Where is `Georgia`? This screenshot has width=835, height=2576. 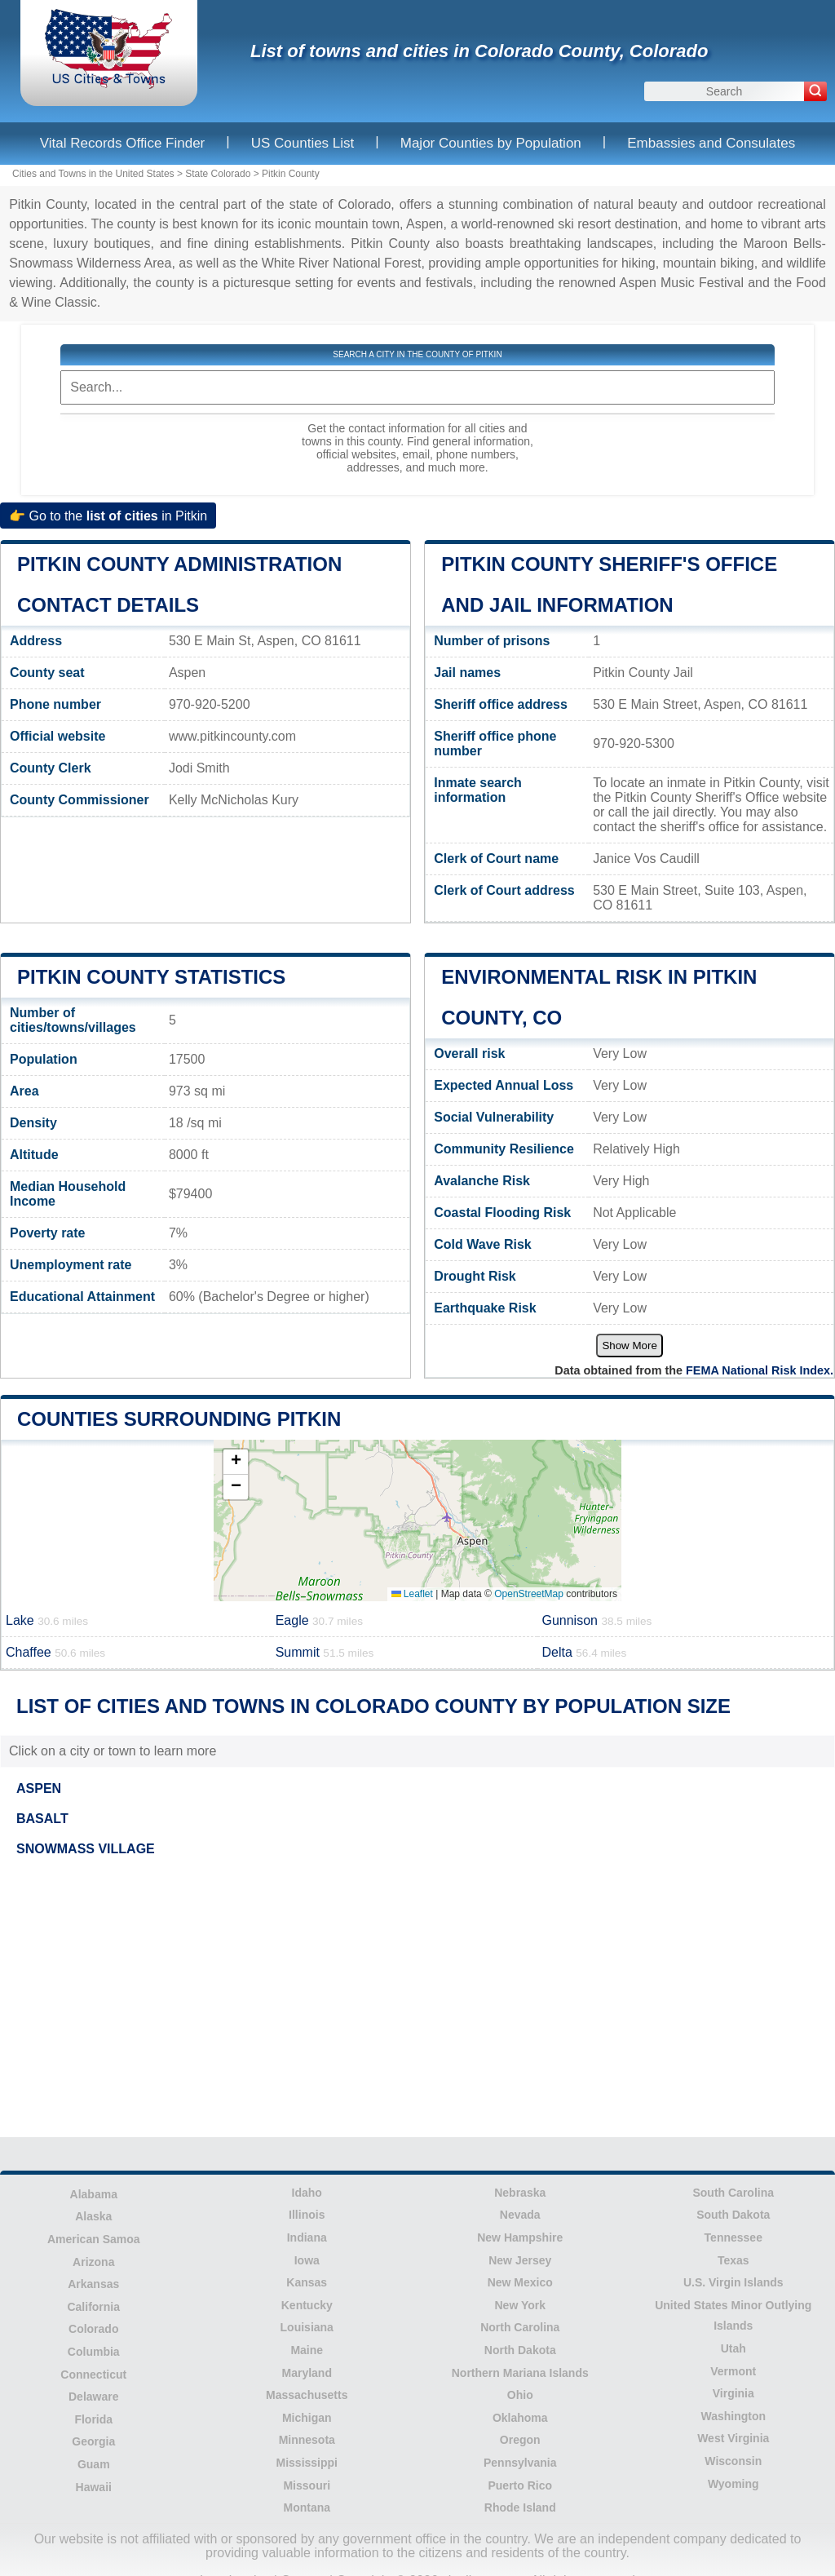 Georgia is located at coordinates (93, 2441).